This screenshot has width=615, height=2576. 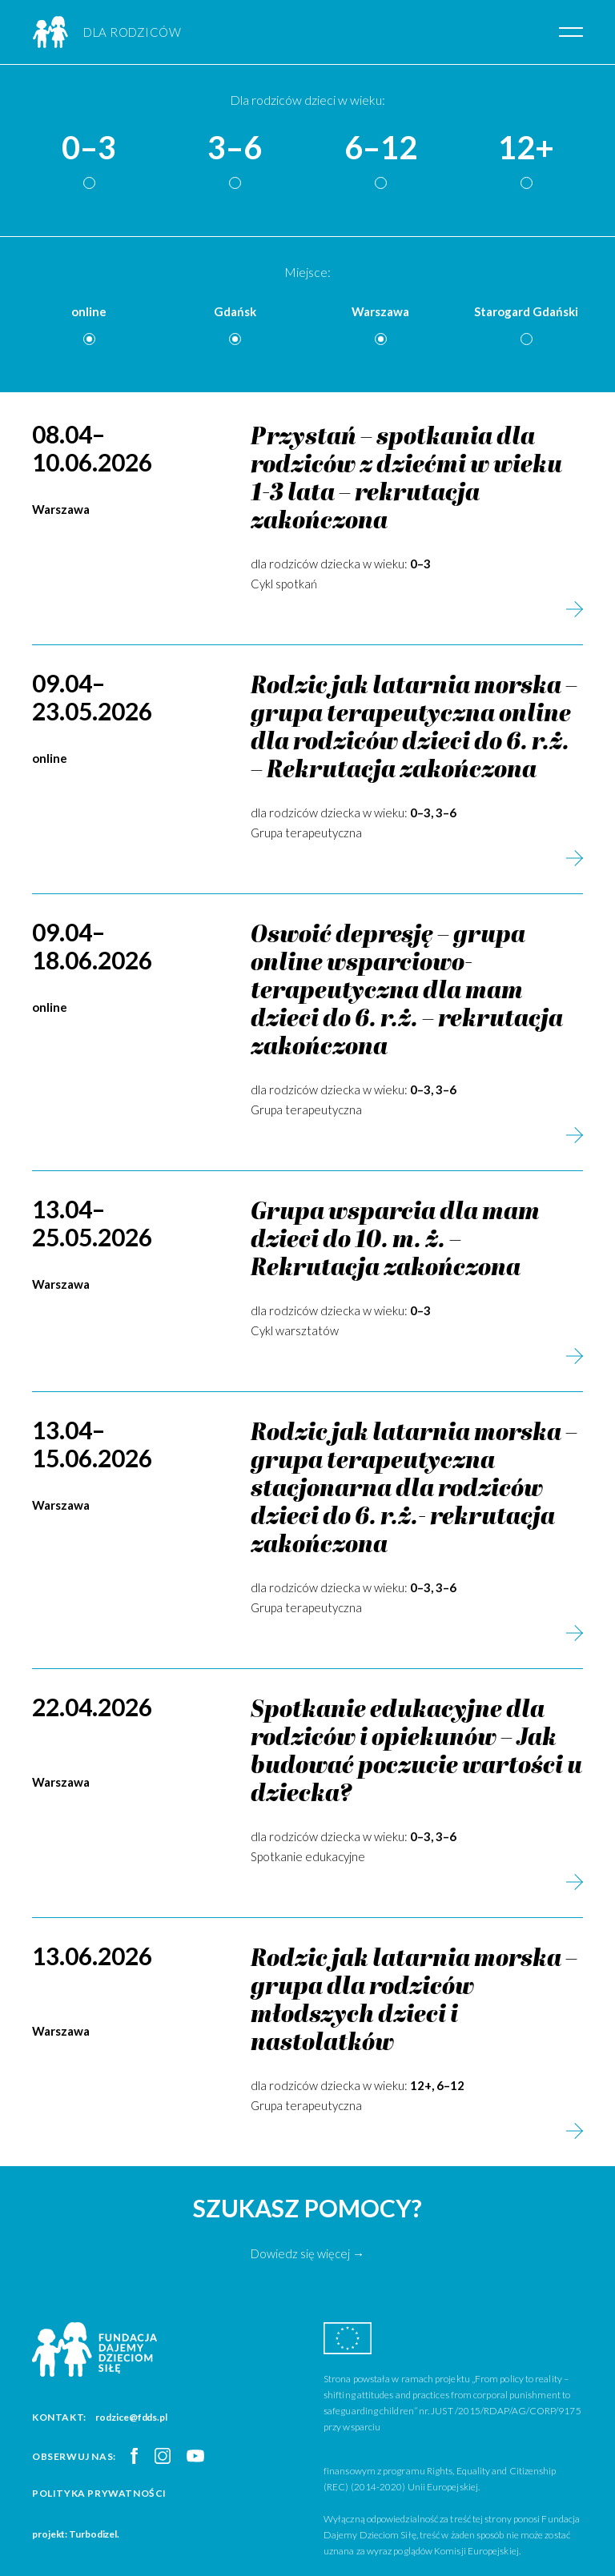 What do you see at coordinates (380, 148) in the screenshot?
I see `6–12` at bounding box center [380, 148].